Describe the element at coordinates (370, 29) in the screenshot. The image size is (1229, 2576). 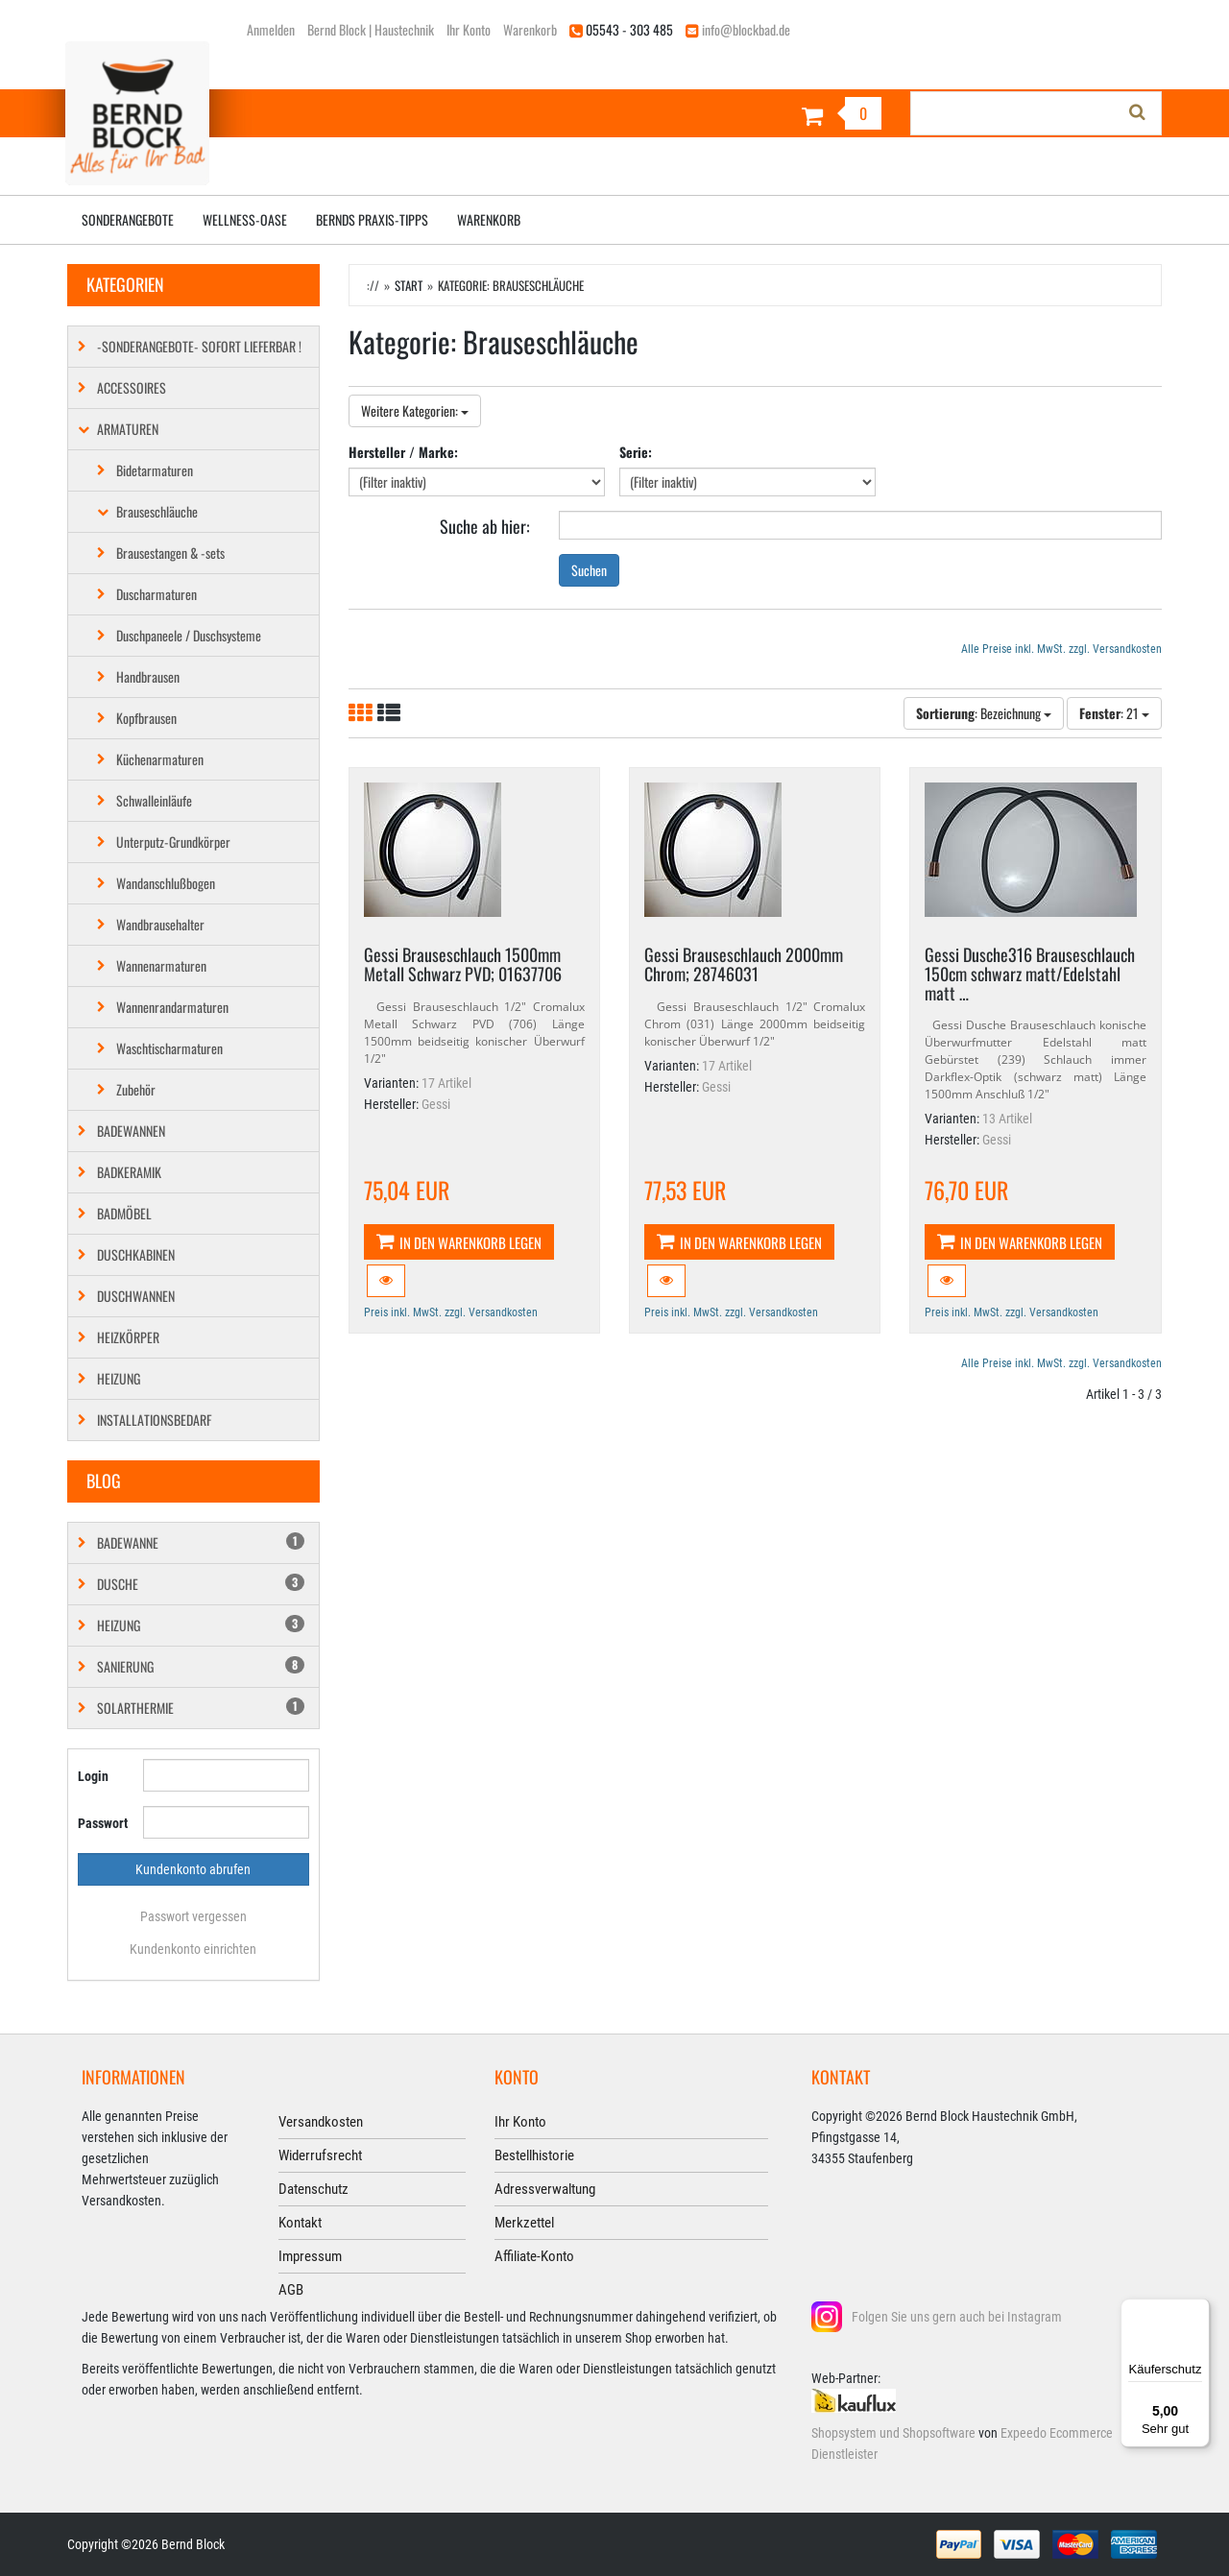
I see `Bernd Block | Haustechnik` at that location.